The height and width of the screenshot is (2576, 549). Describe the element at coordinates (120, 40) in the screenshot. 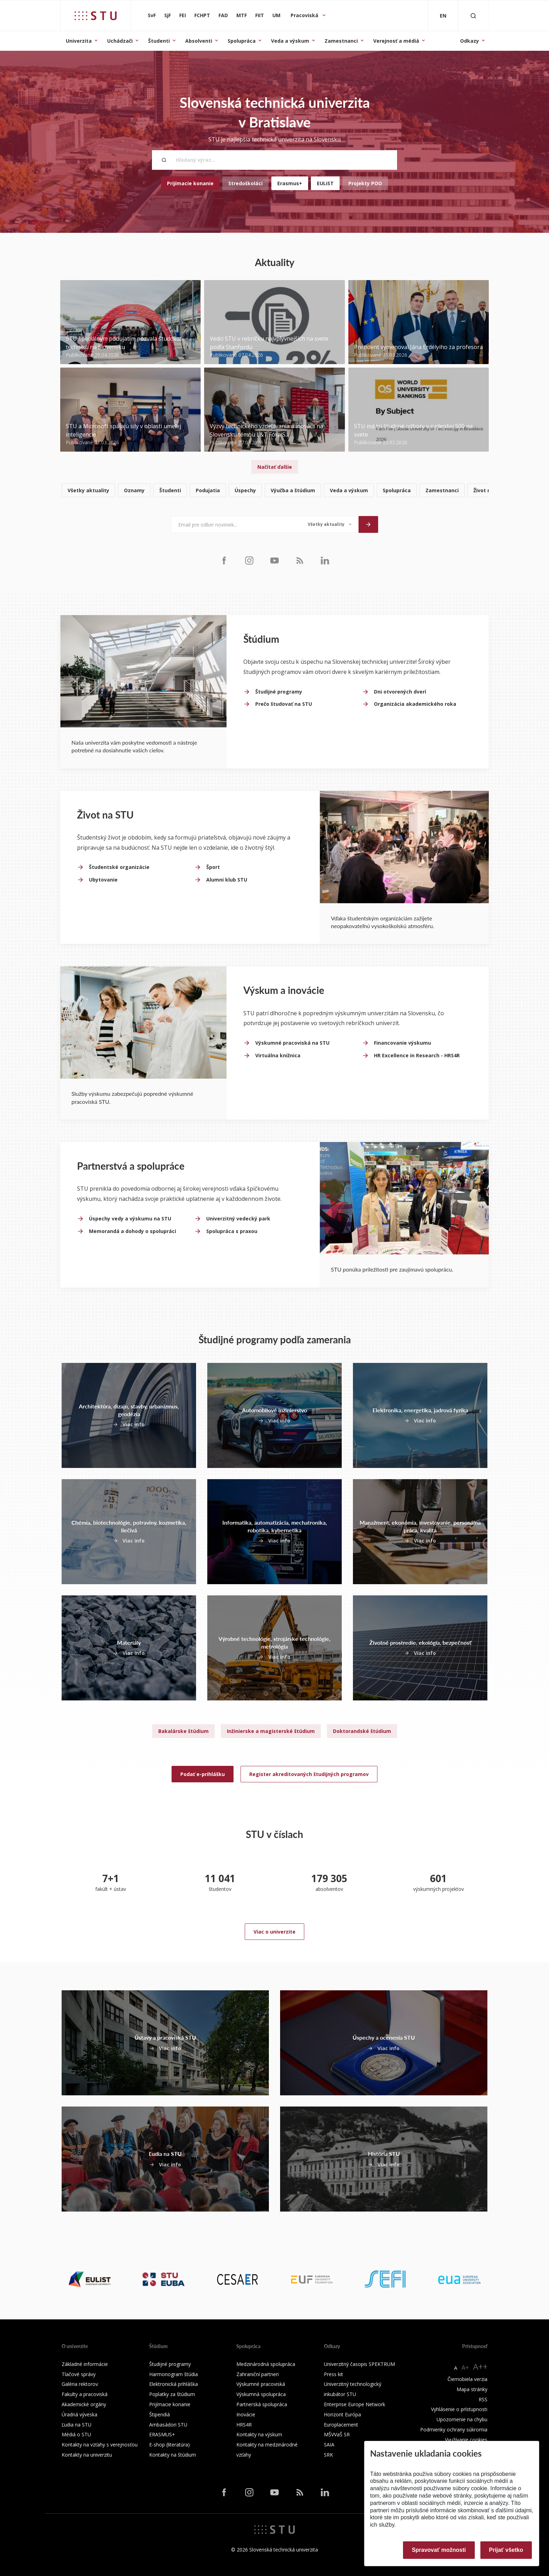

I see `Uchádzači` at that location.